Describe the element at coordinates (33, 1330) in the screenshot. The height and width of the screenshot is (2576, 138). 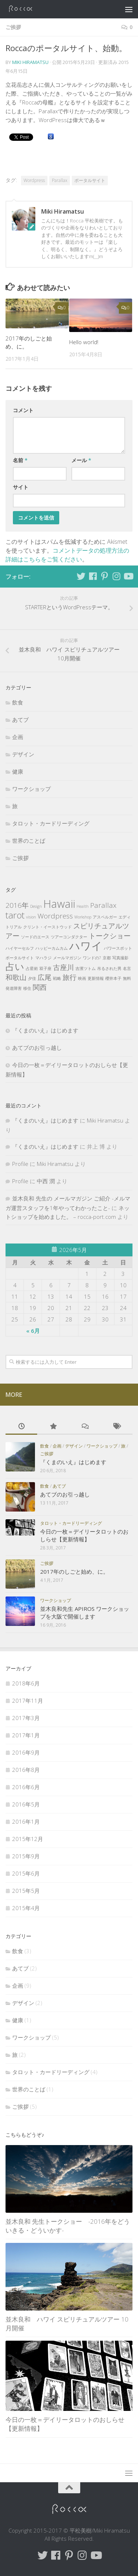
I see `« 6月` at that location.